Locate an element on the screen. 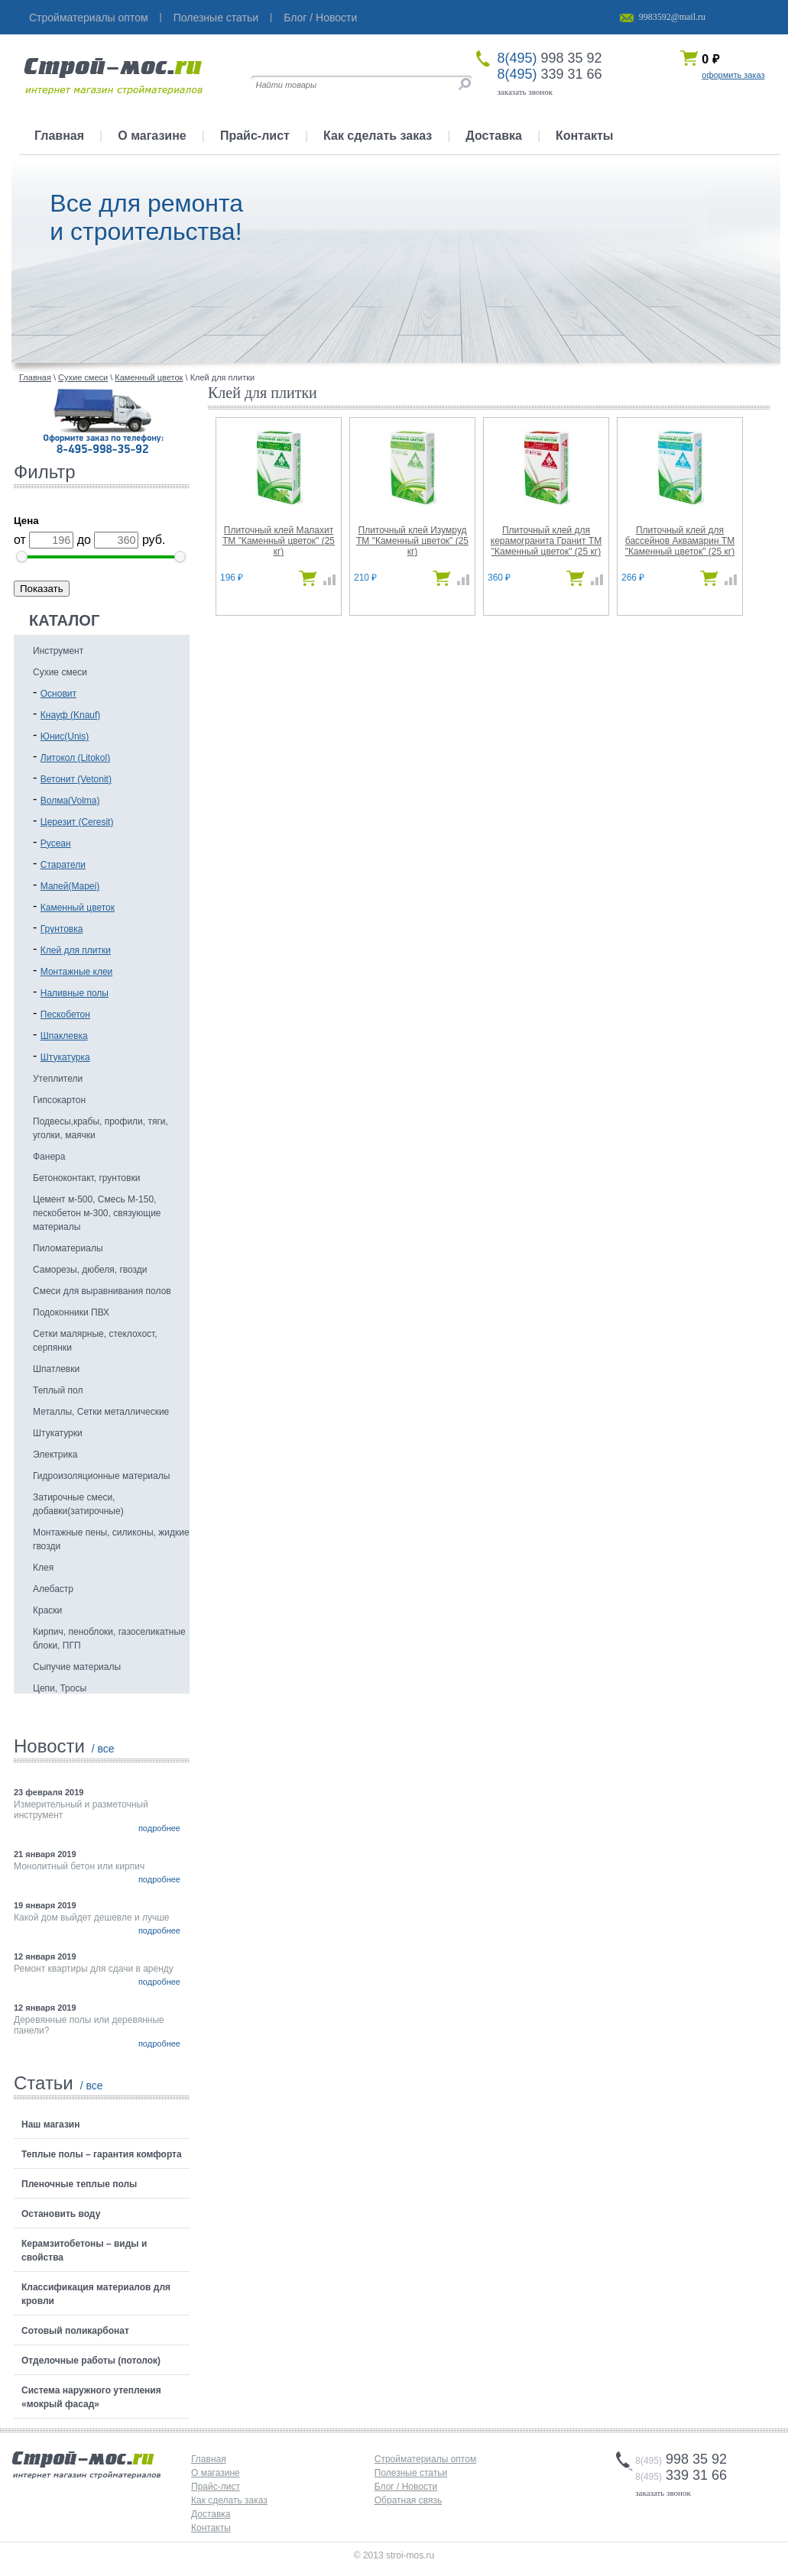  Металлы, Сетки металлические is located at coordinates (101, 1411).